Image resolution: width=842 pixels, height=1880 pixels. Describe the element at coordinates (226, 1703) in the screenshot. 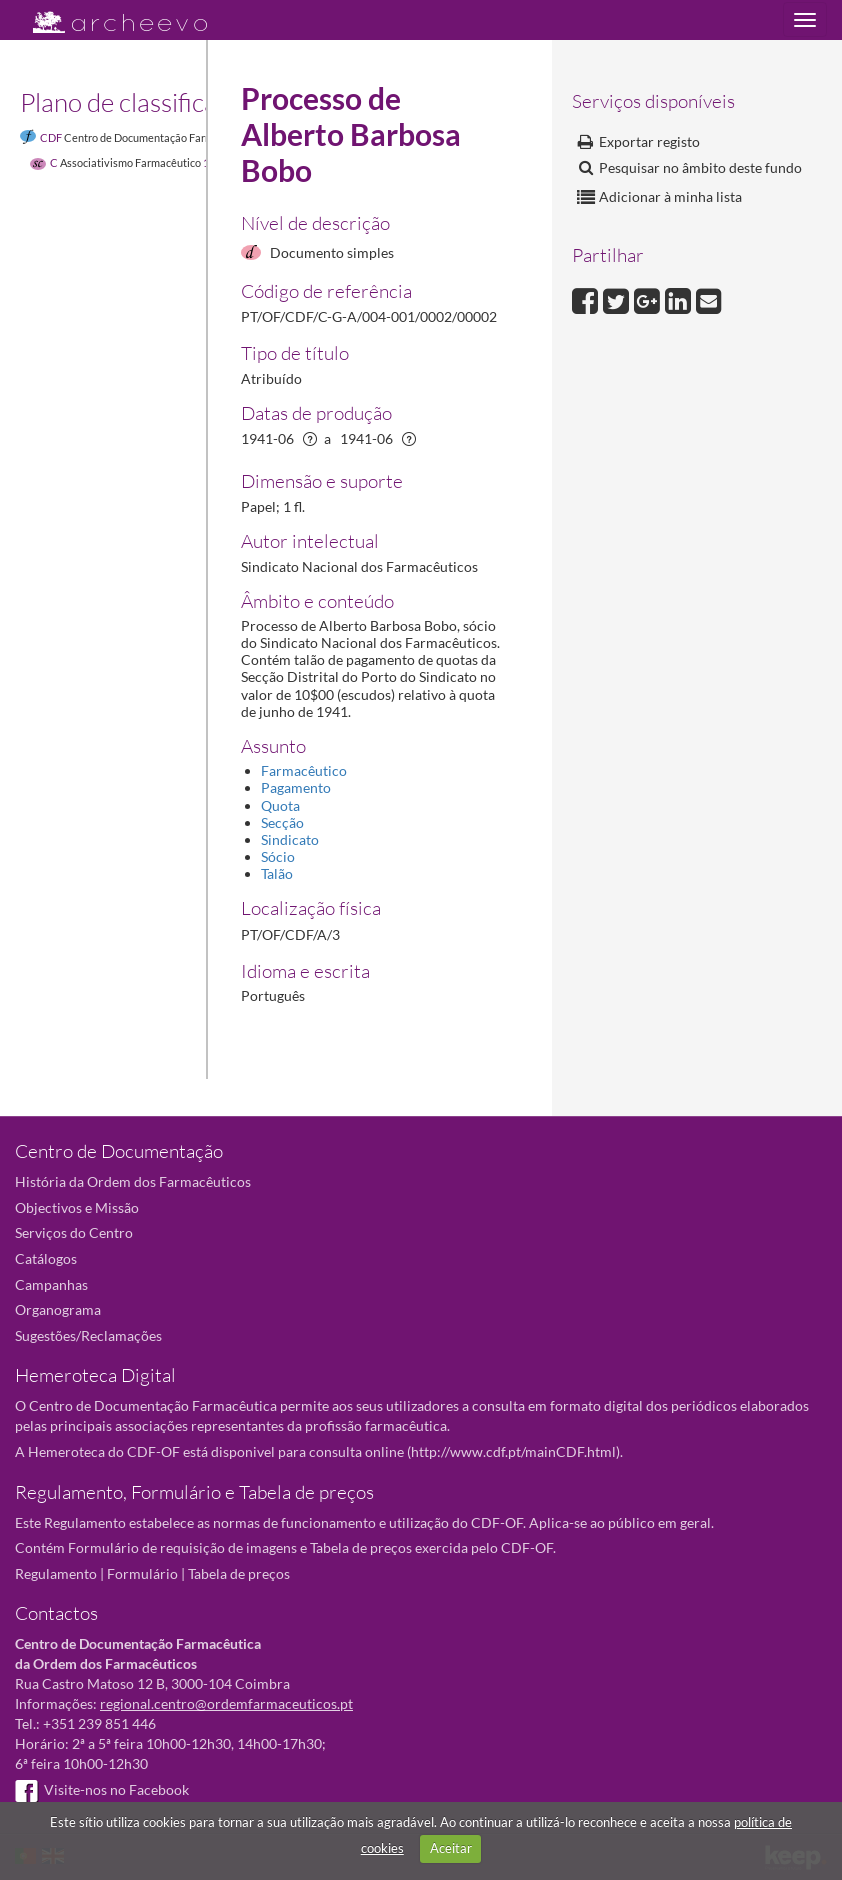

I see `regional.centro@ordemfarmaceuticos.pt` at that location.